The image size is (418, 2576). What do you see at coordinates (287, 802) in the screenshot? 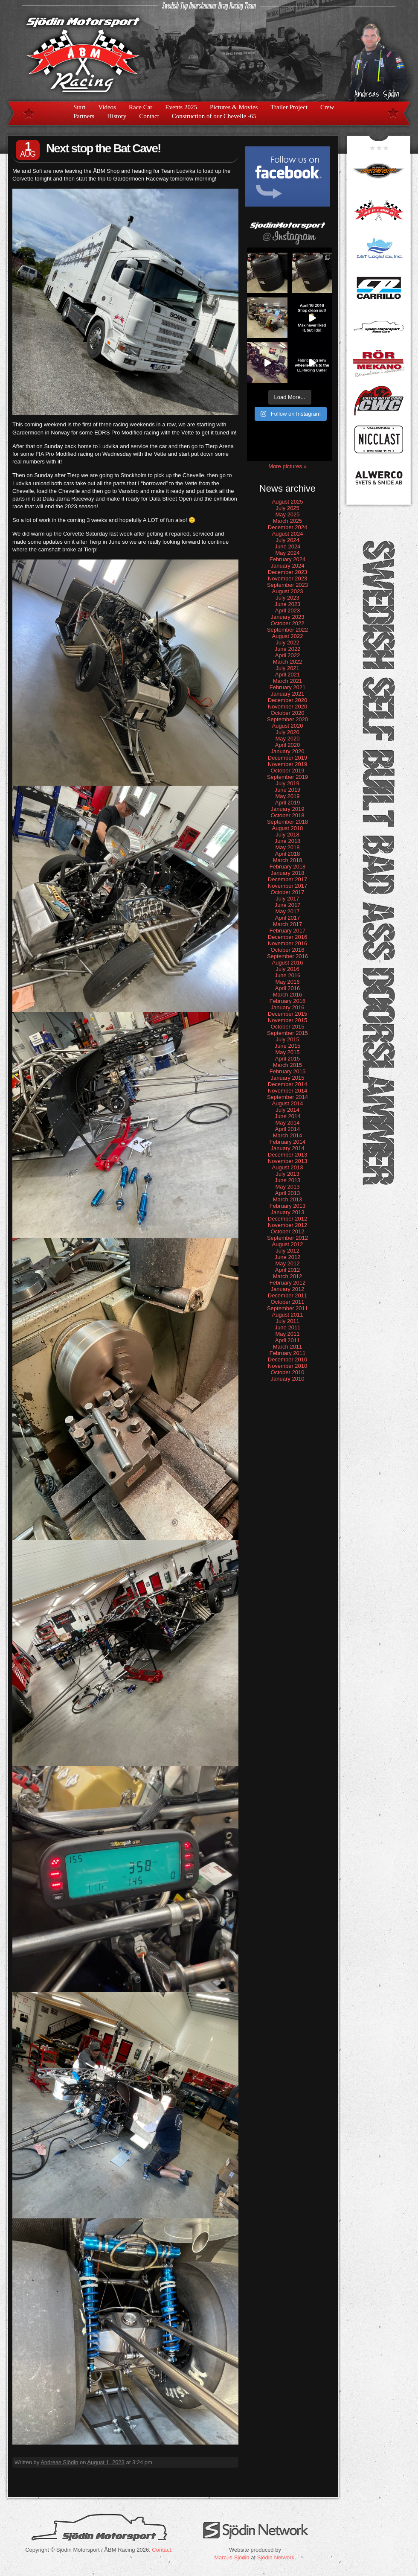
I see `April 2019` at bounding box center [287, 802].